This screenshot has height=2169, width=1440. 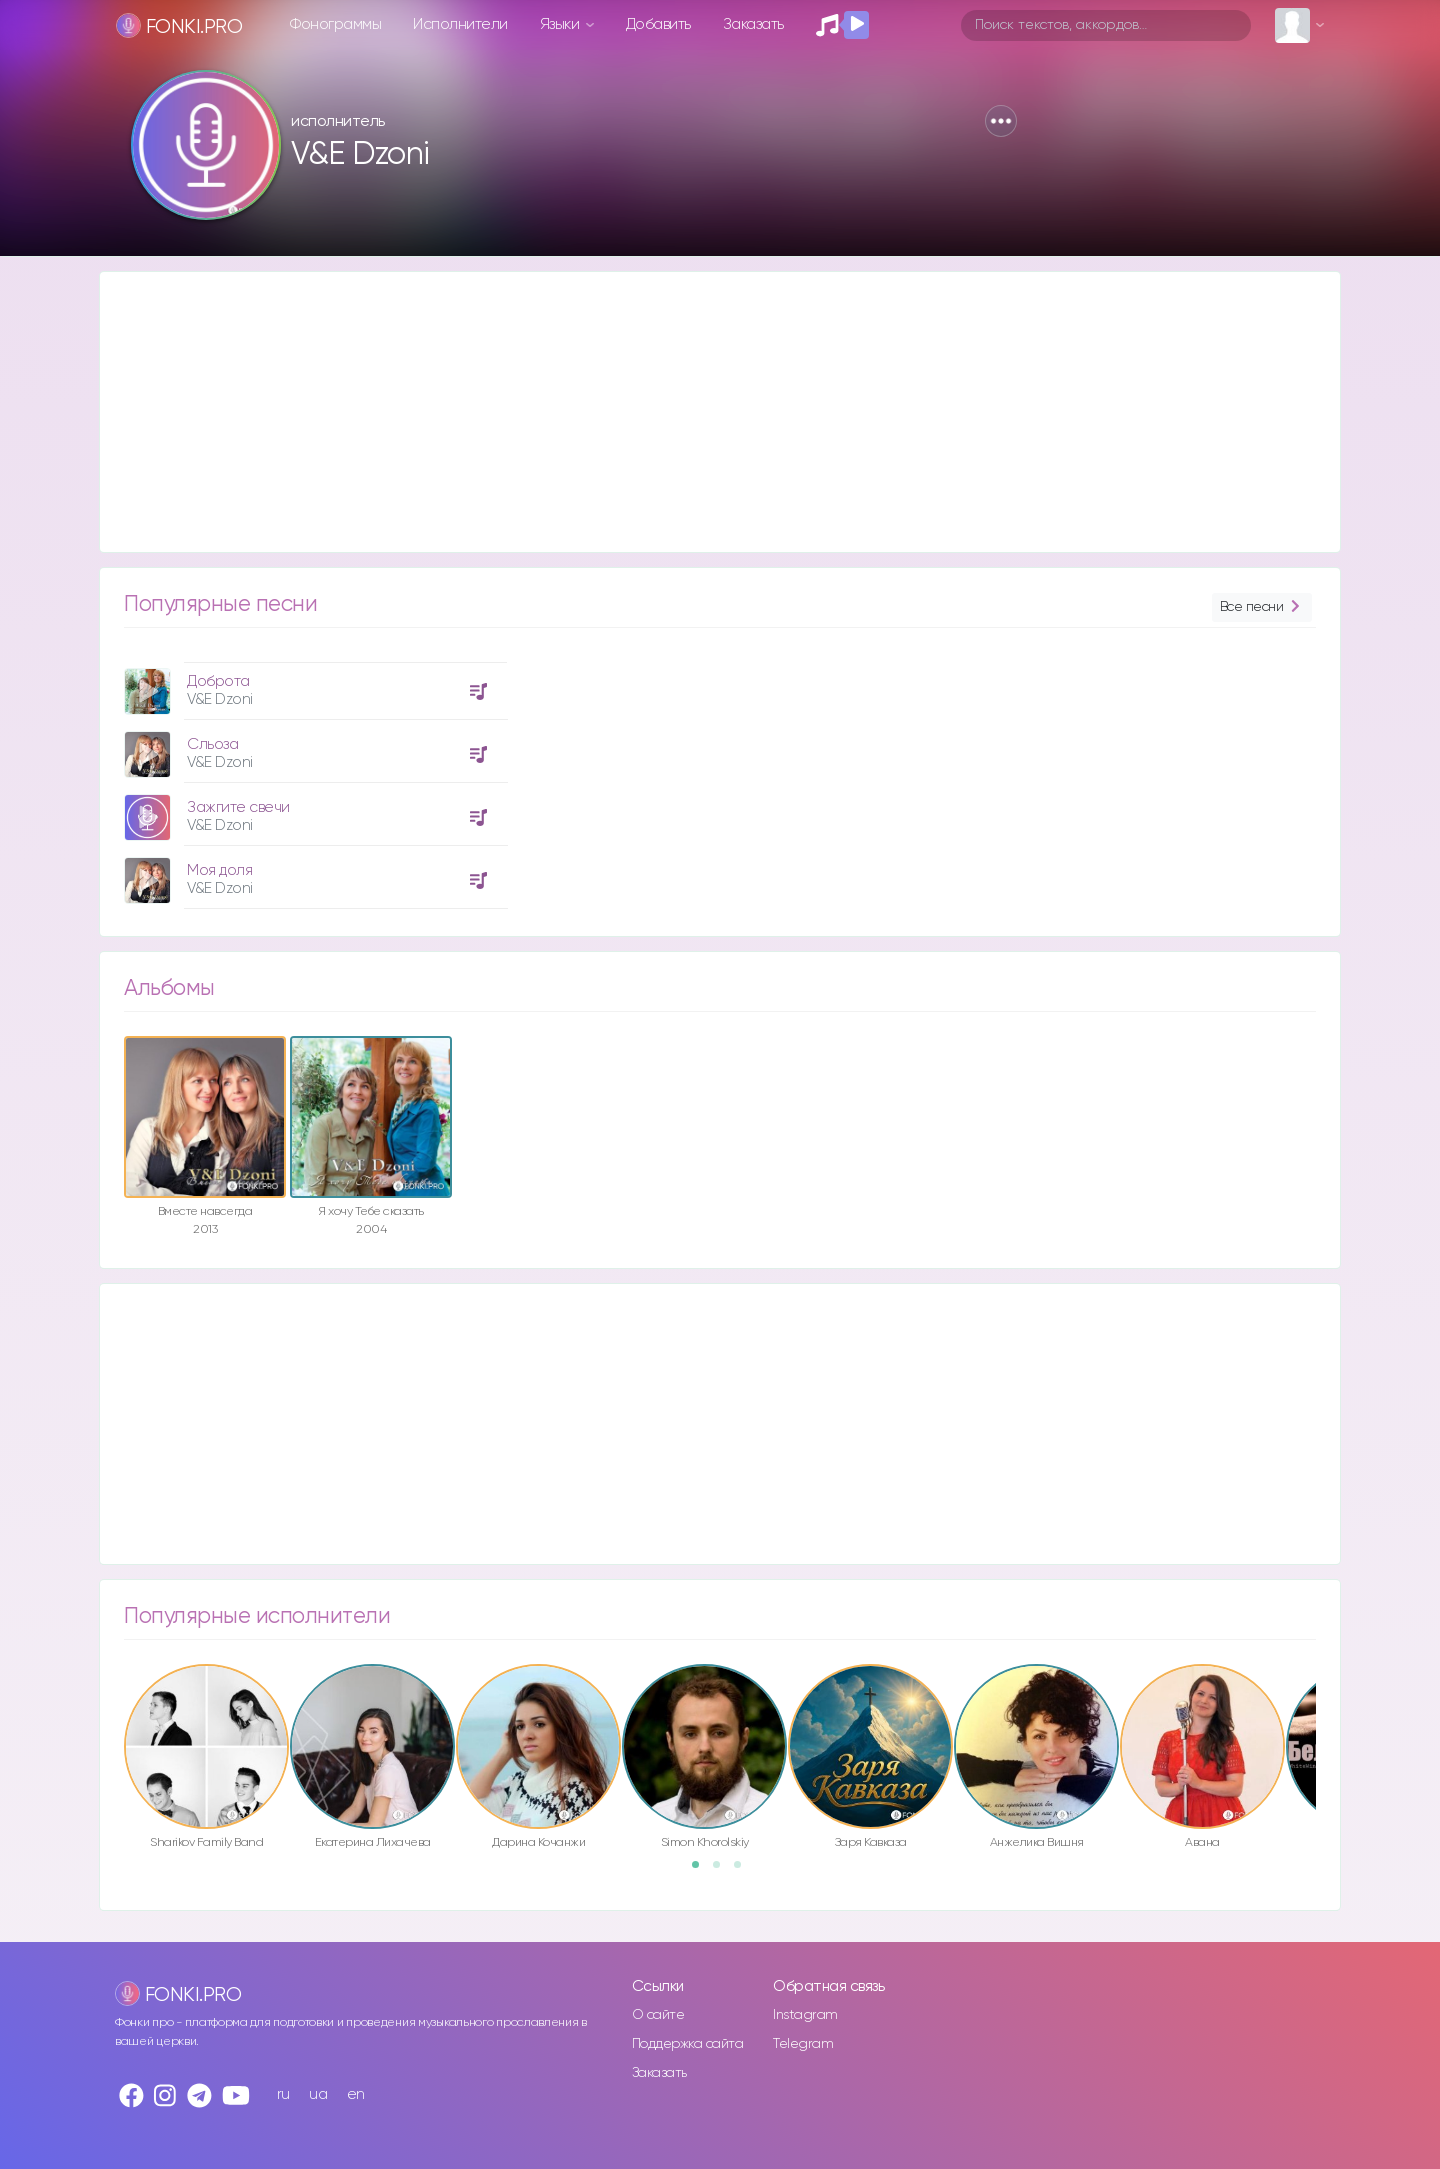 I want to click on [button], so click(x=1001, y=121).